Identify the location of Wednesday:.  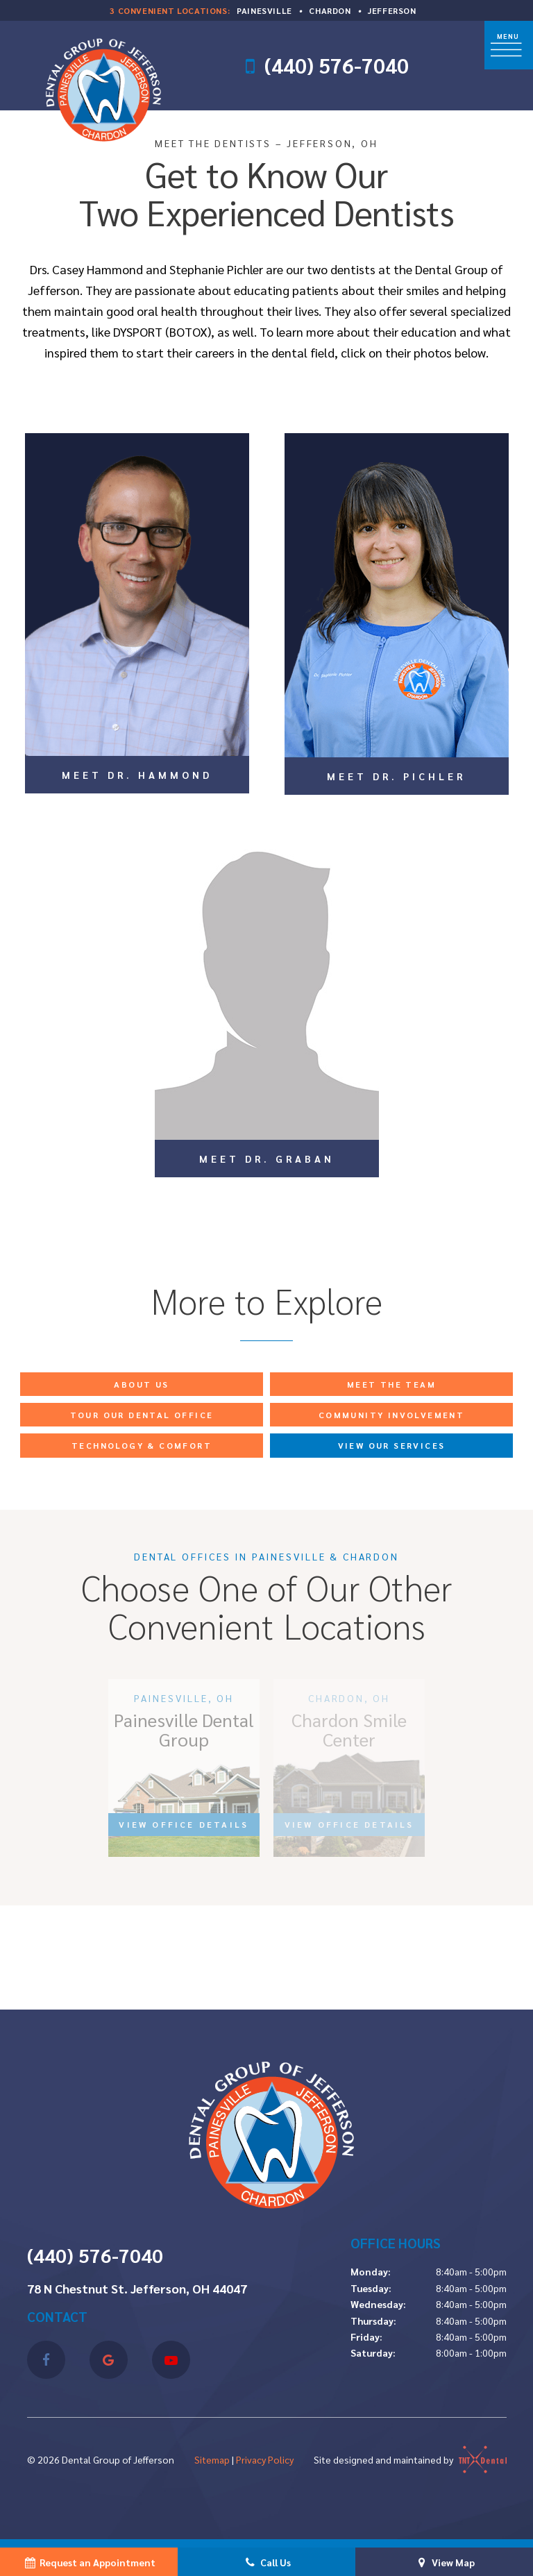
(378, 2304).